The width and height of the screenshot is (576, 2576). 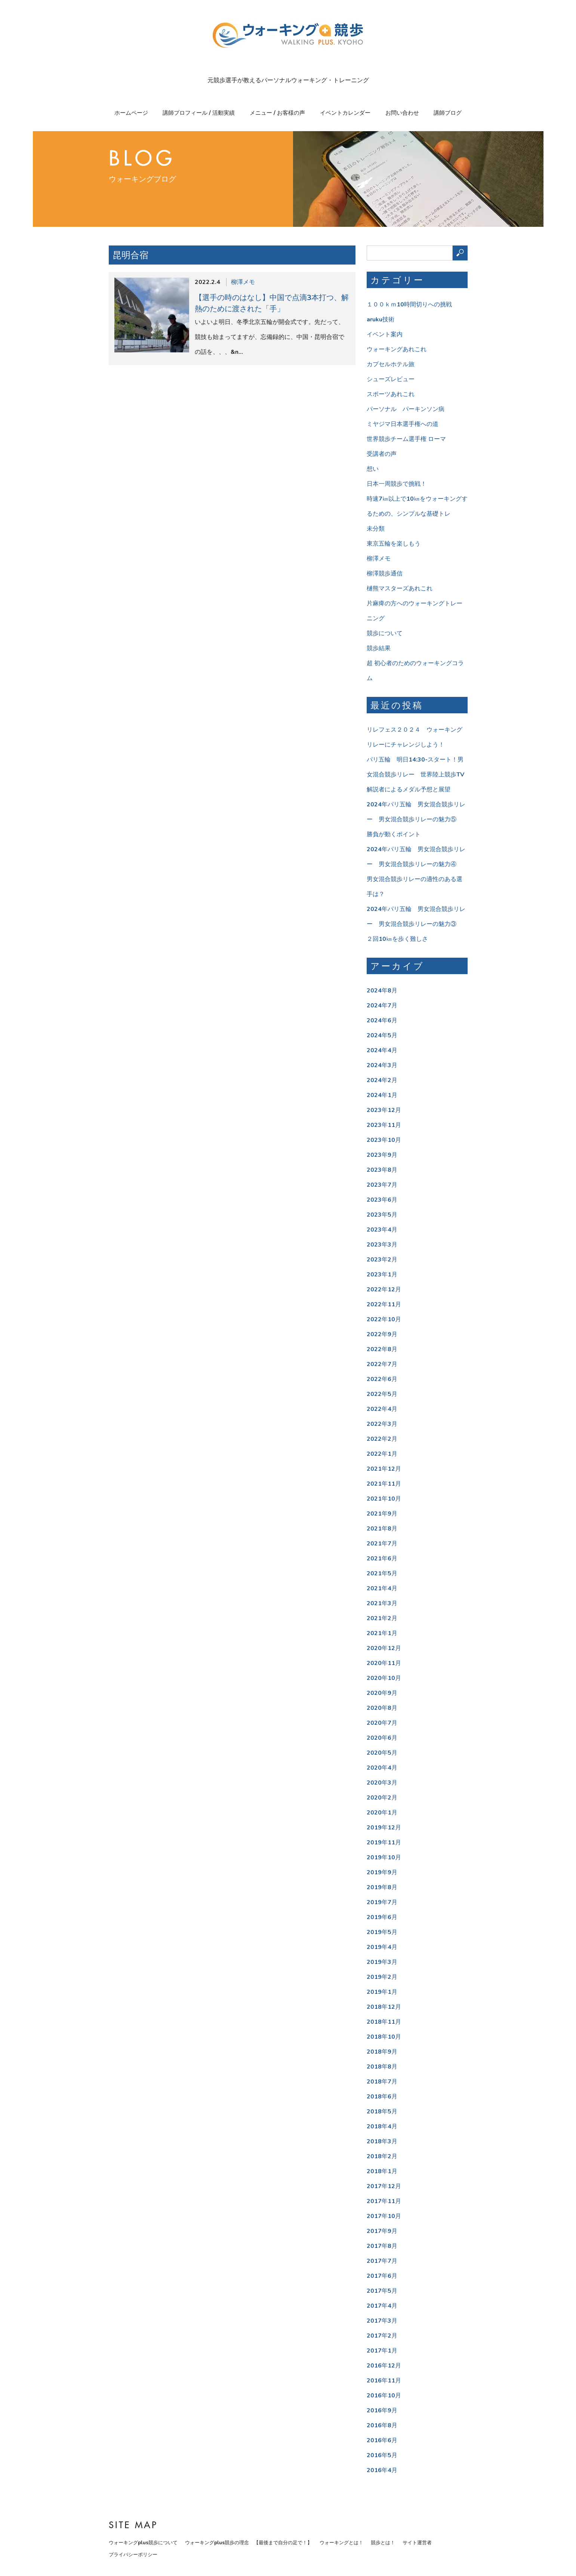 What do you see at coordinates (382, 2276) in the screenshot?
I see `2017年6月` at bounding box center [382, 2276].